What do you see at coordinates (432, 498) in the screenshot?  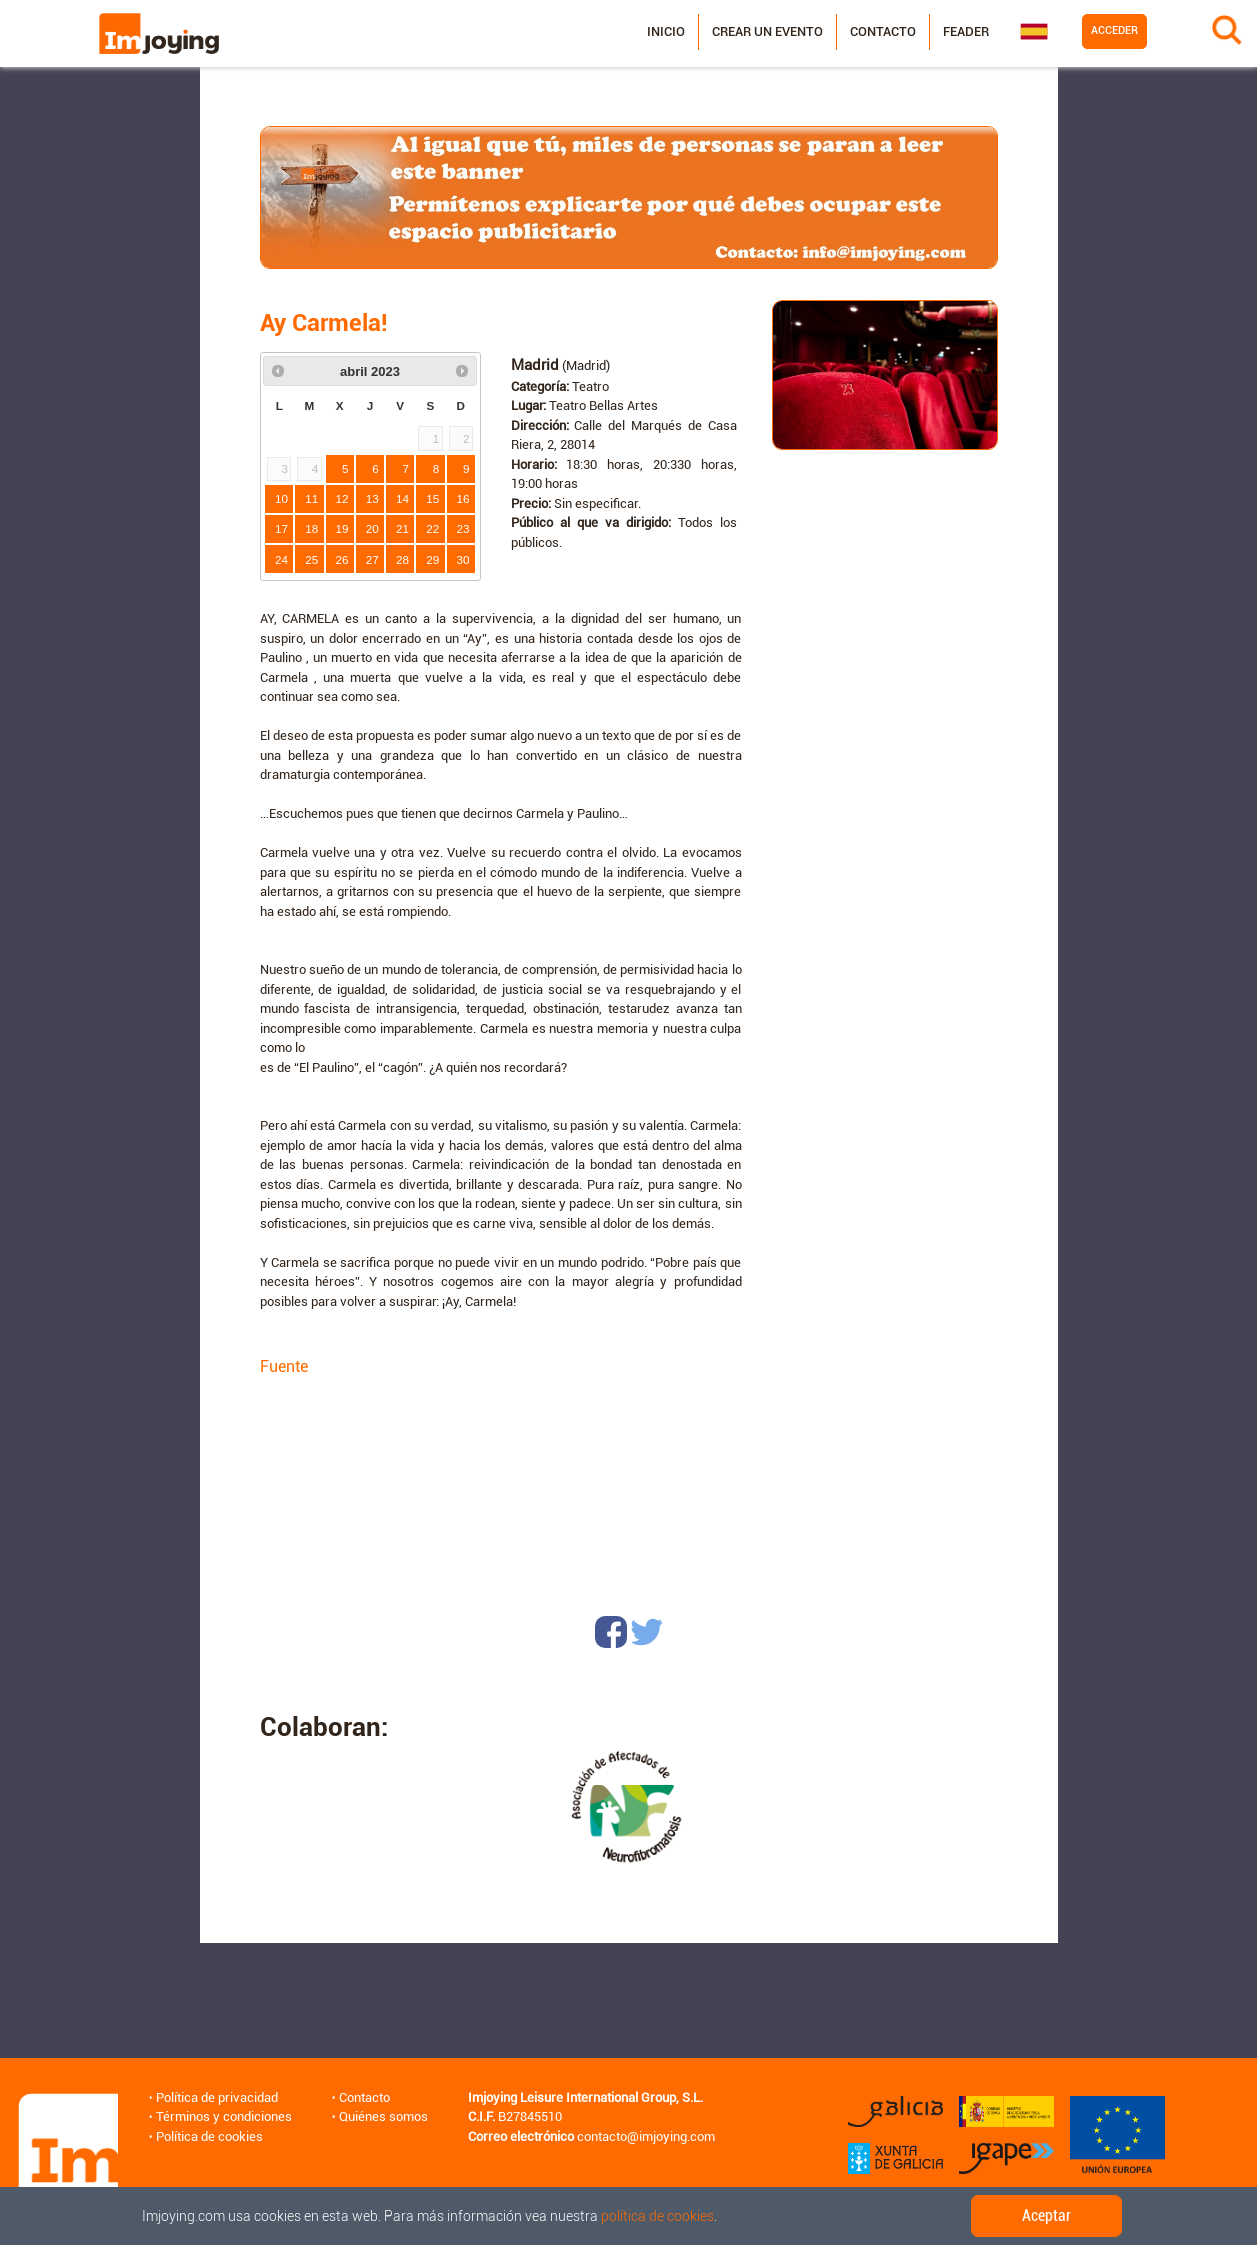 I see `15` at bounding box center [432, 498].